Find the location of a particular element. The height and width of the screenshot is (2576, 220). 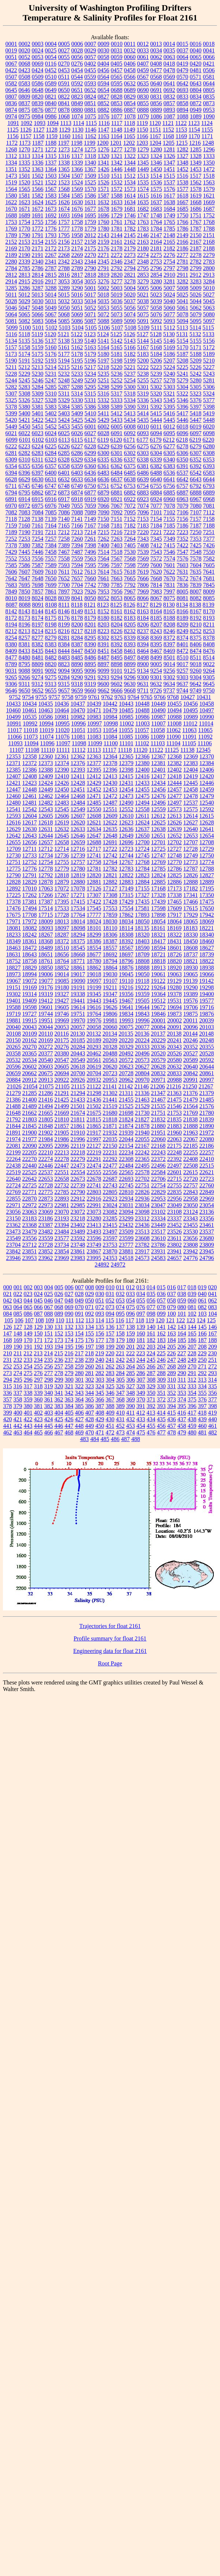

12637 is located at coordinates (142, 829).